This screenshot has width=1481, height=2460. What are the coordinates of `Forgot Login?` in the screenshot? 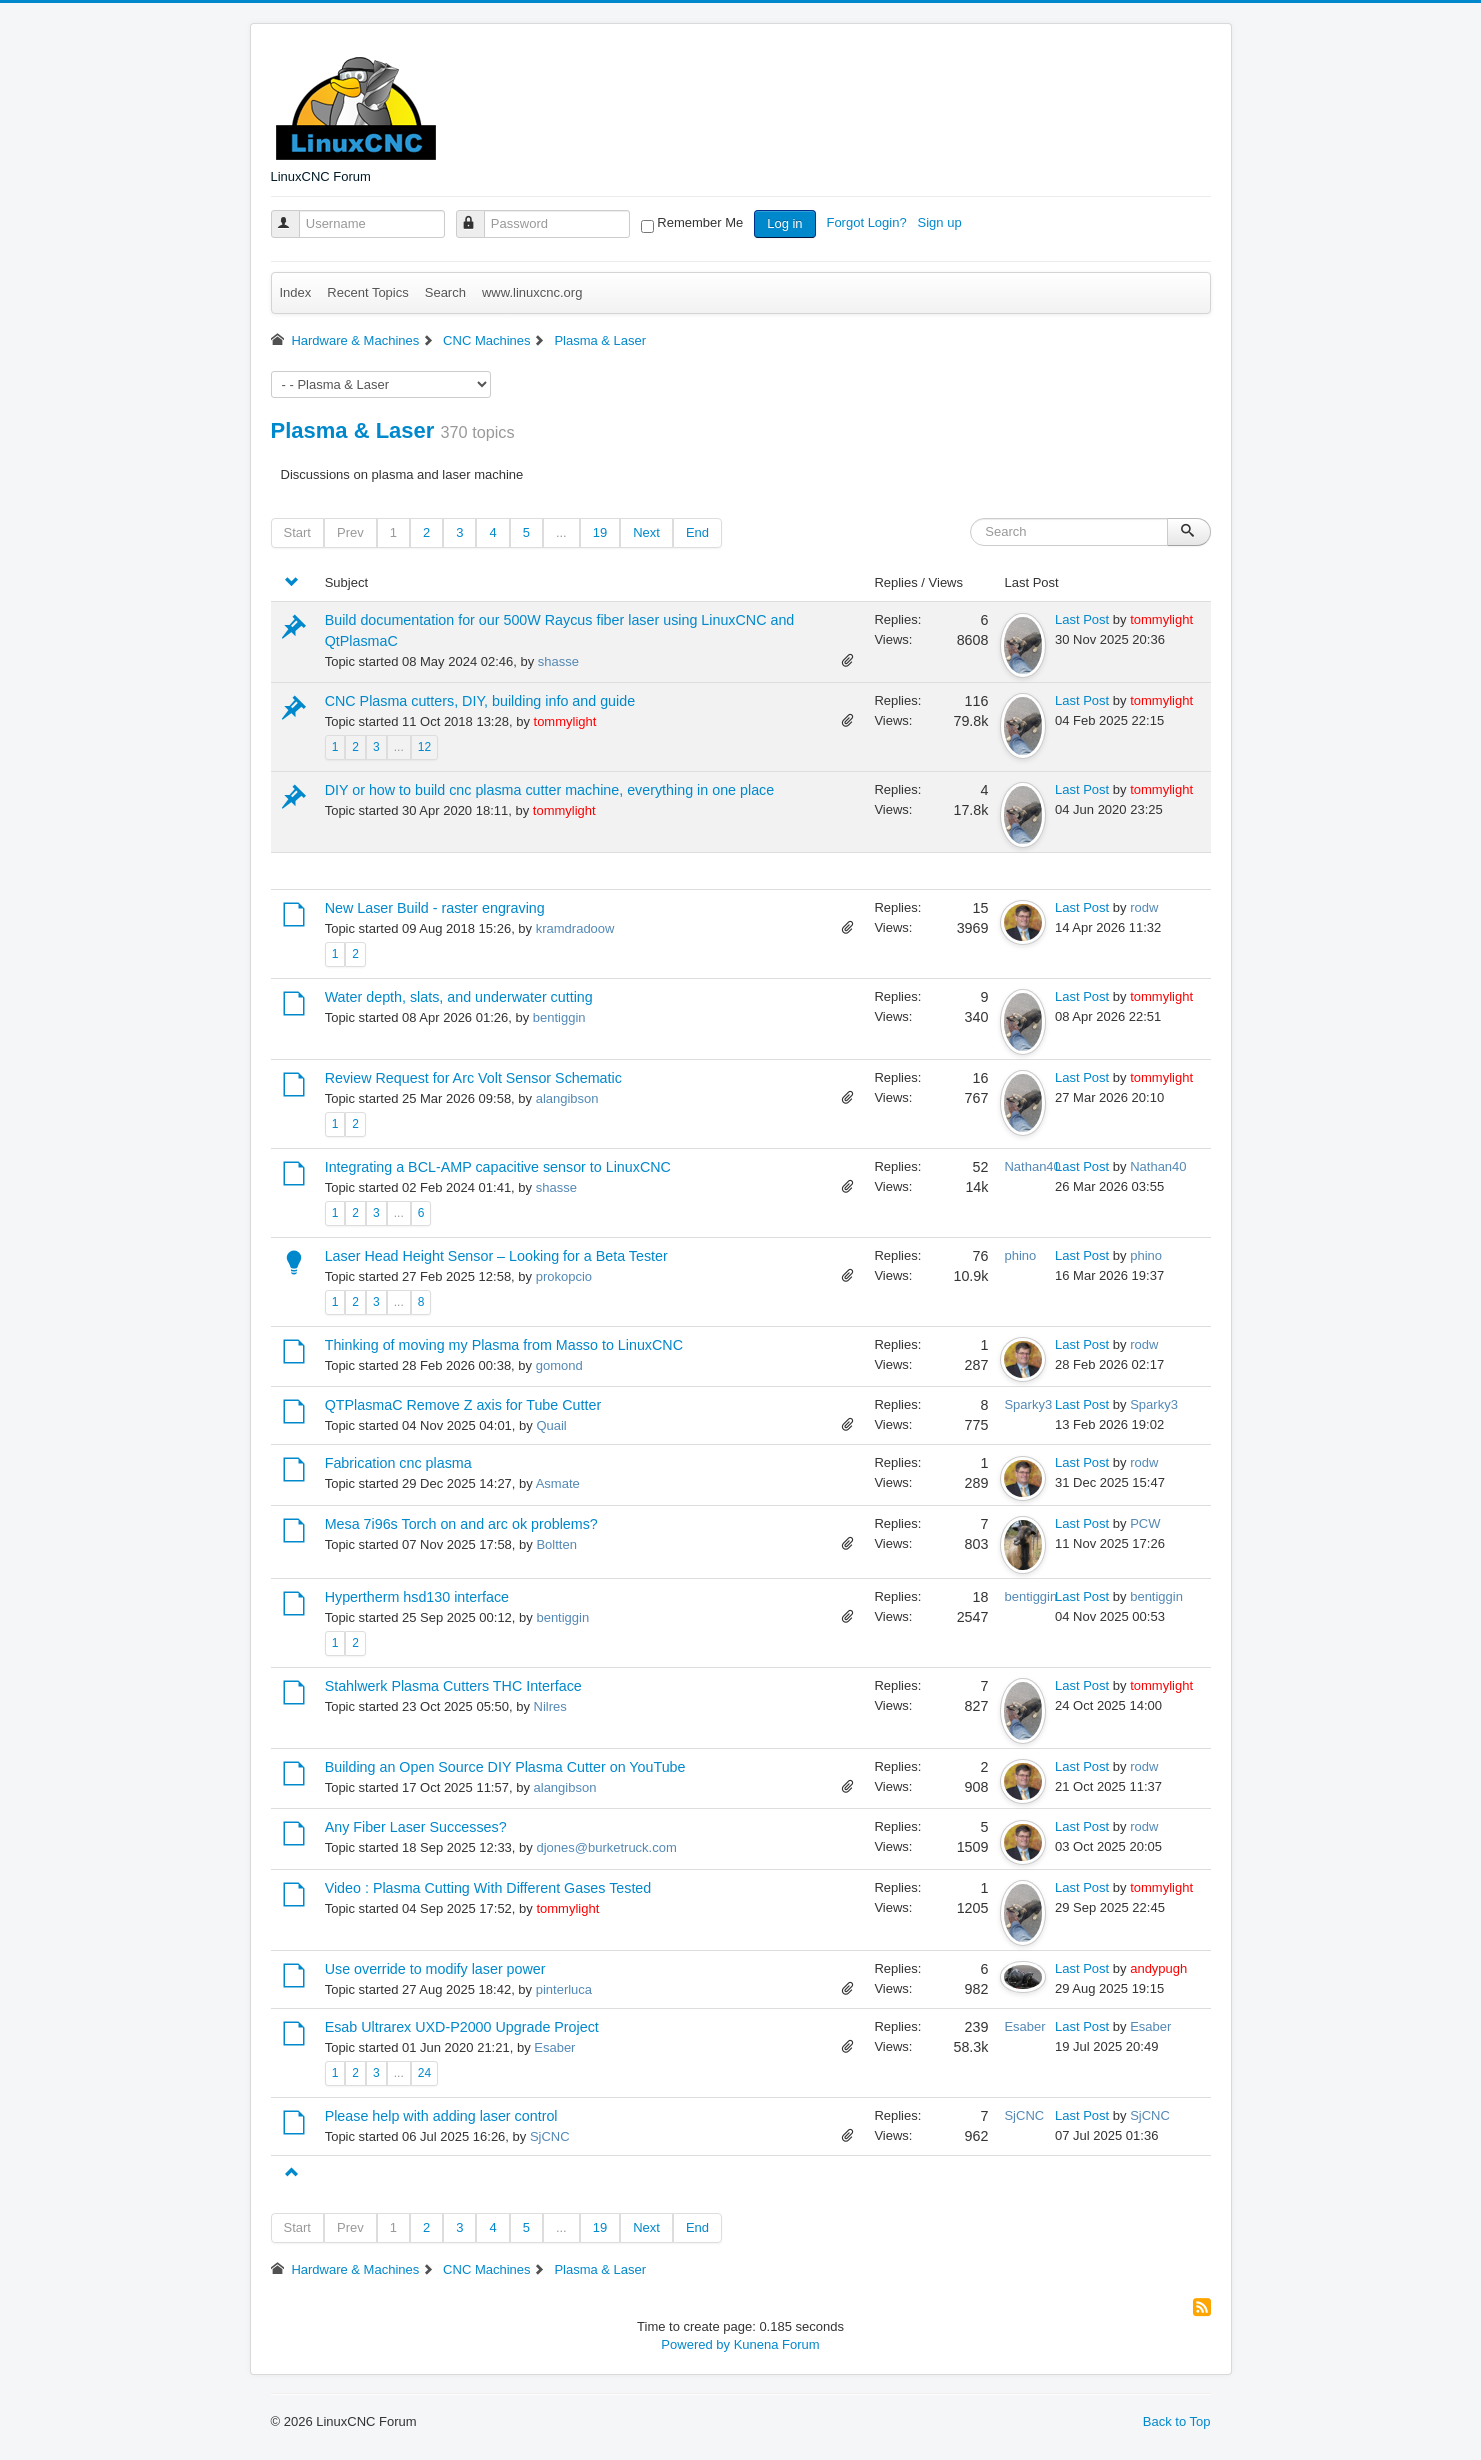 It's located at (868, 222).